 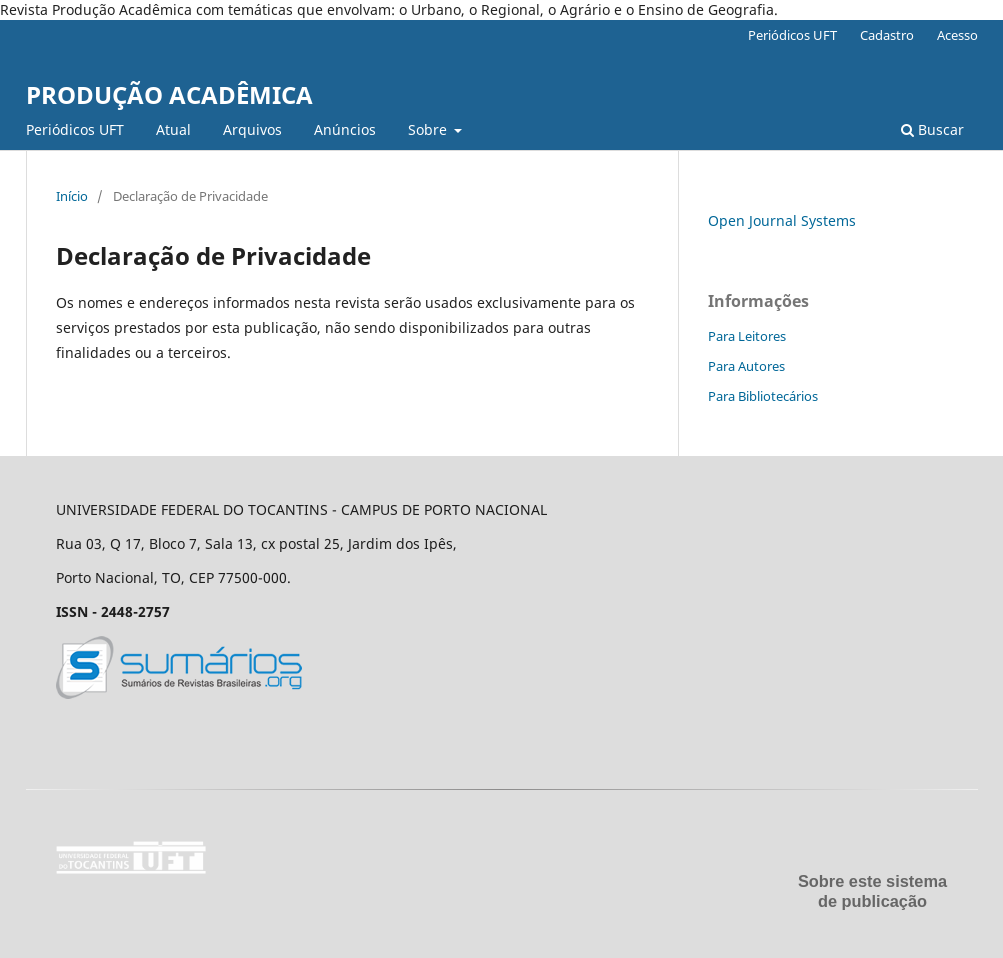 What do you see at coordinates (887, 35) in the screenshot?
I see `Cadastro` at bounding box center [887, 35].